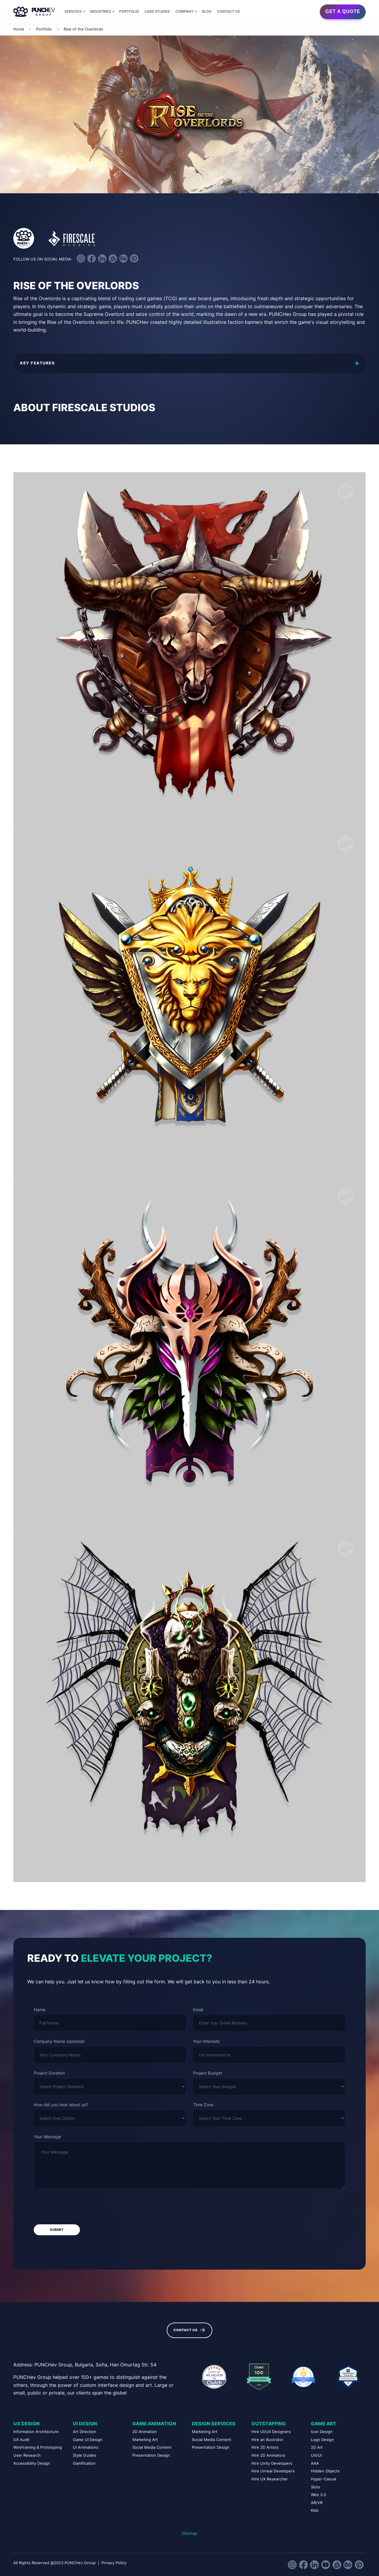  I want to click on Portfolio, so click(129, 11).